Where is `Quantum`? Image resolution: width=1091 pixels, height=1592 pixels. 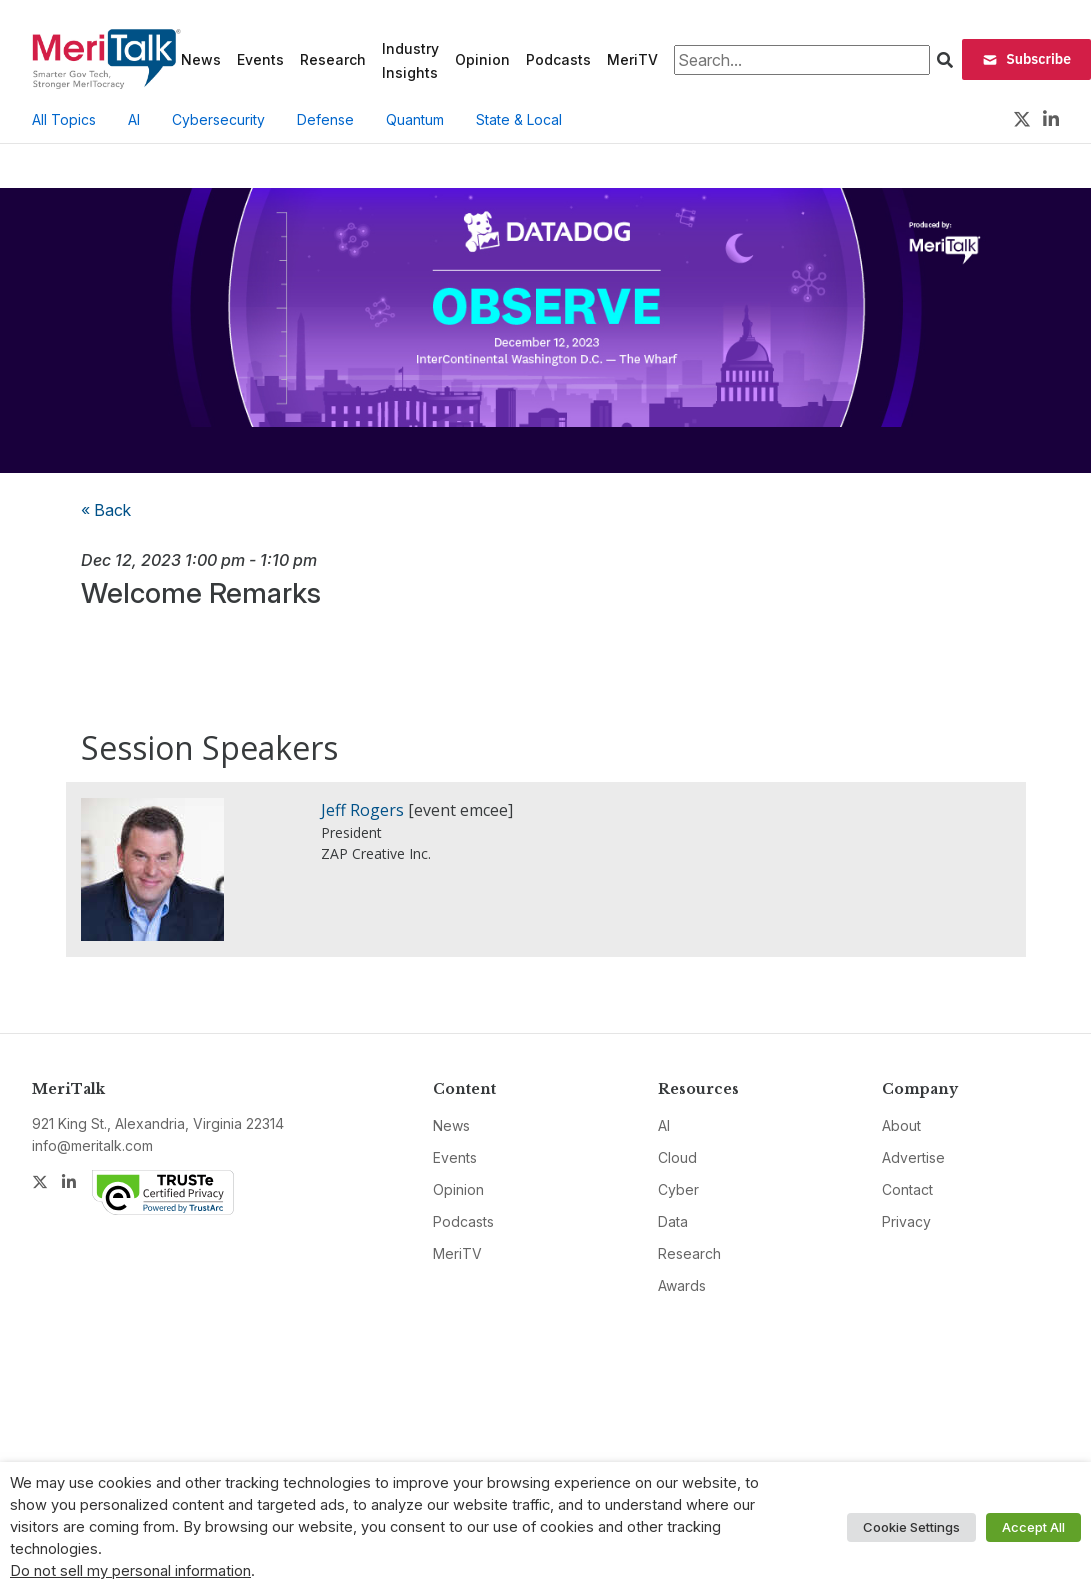
Quantum is located at coordinates (415, 119).